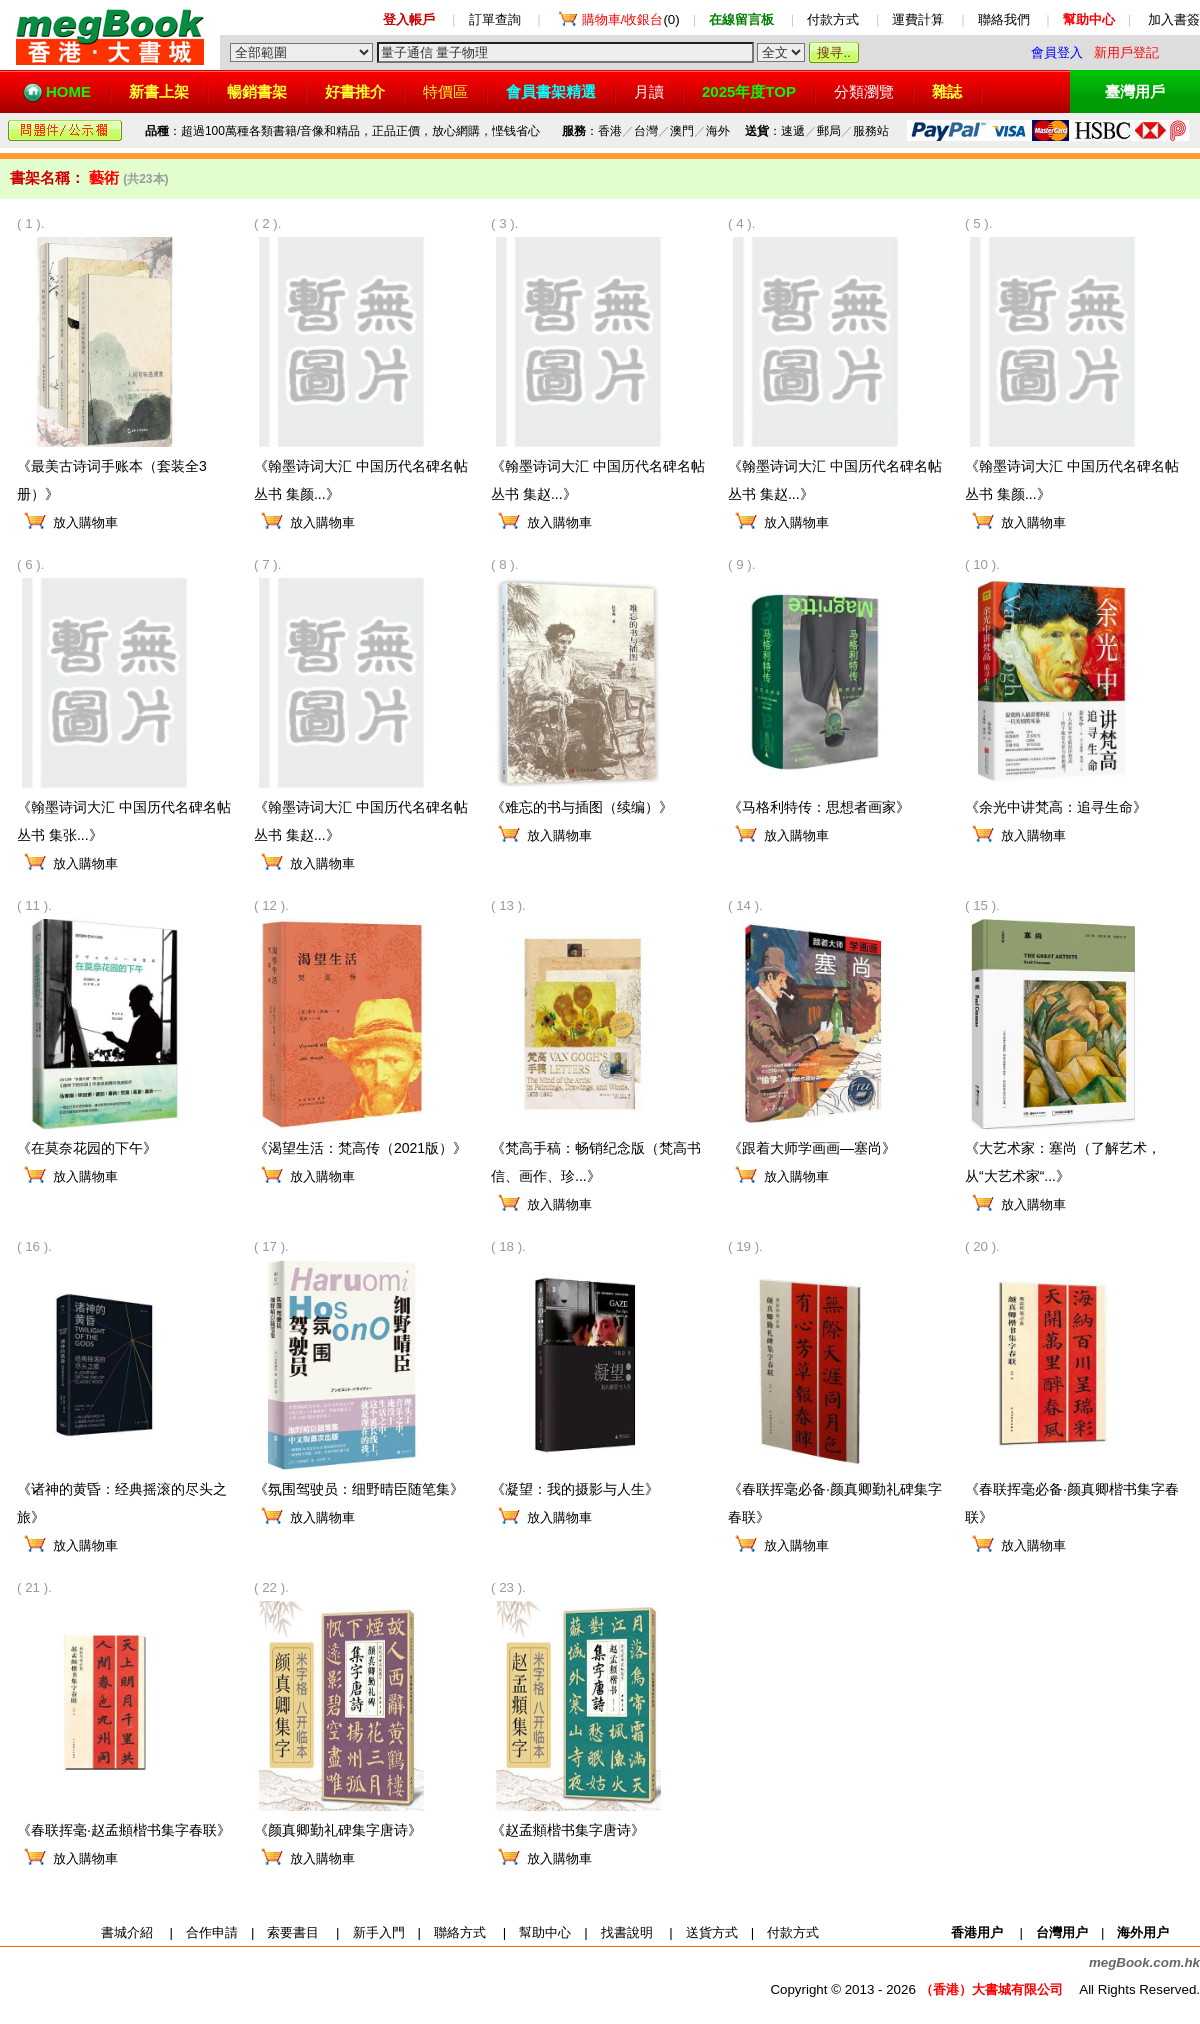 The width and height of the screenshot is (1200, 2024). Describe the element at coordinates (835, 1493) in the screenshot. I see `《春联挥毫必备·颜真卿勤礼碑集字春联》` at that location.